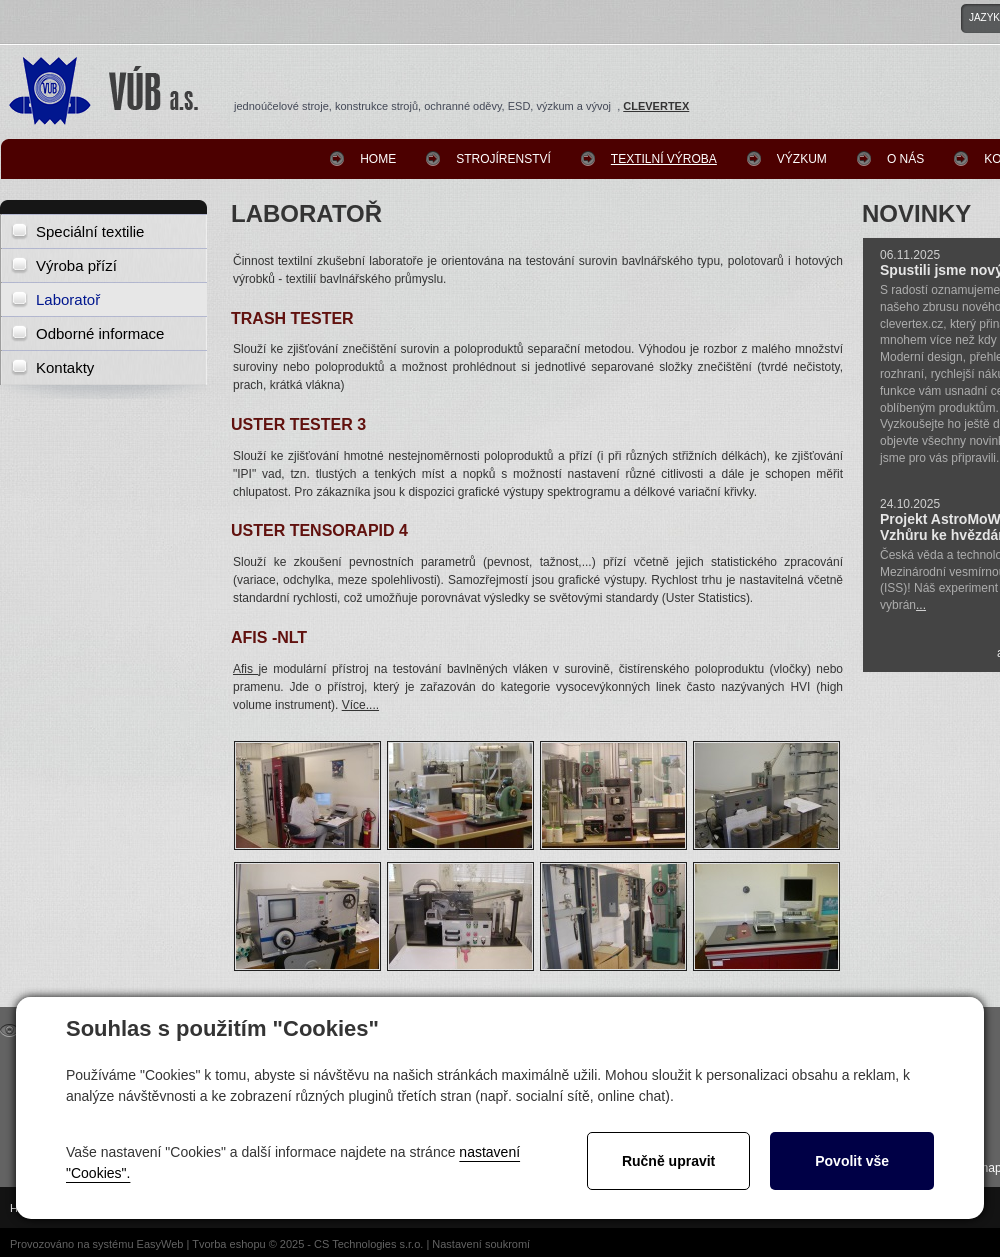  Describe the element at coordinates (664, 159) in the screenshot. I see `Textilní výroba` at that location.